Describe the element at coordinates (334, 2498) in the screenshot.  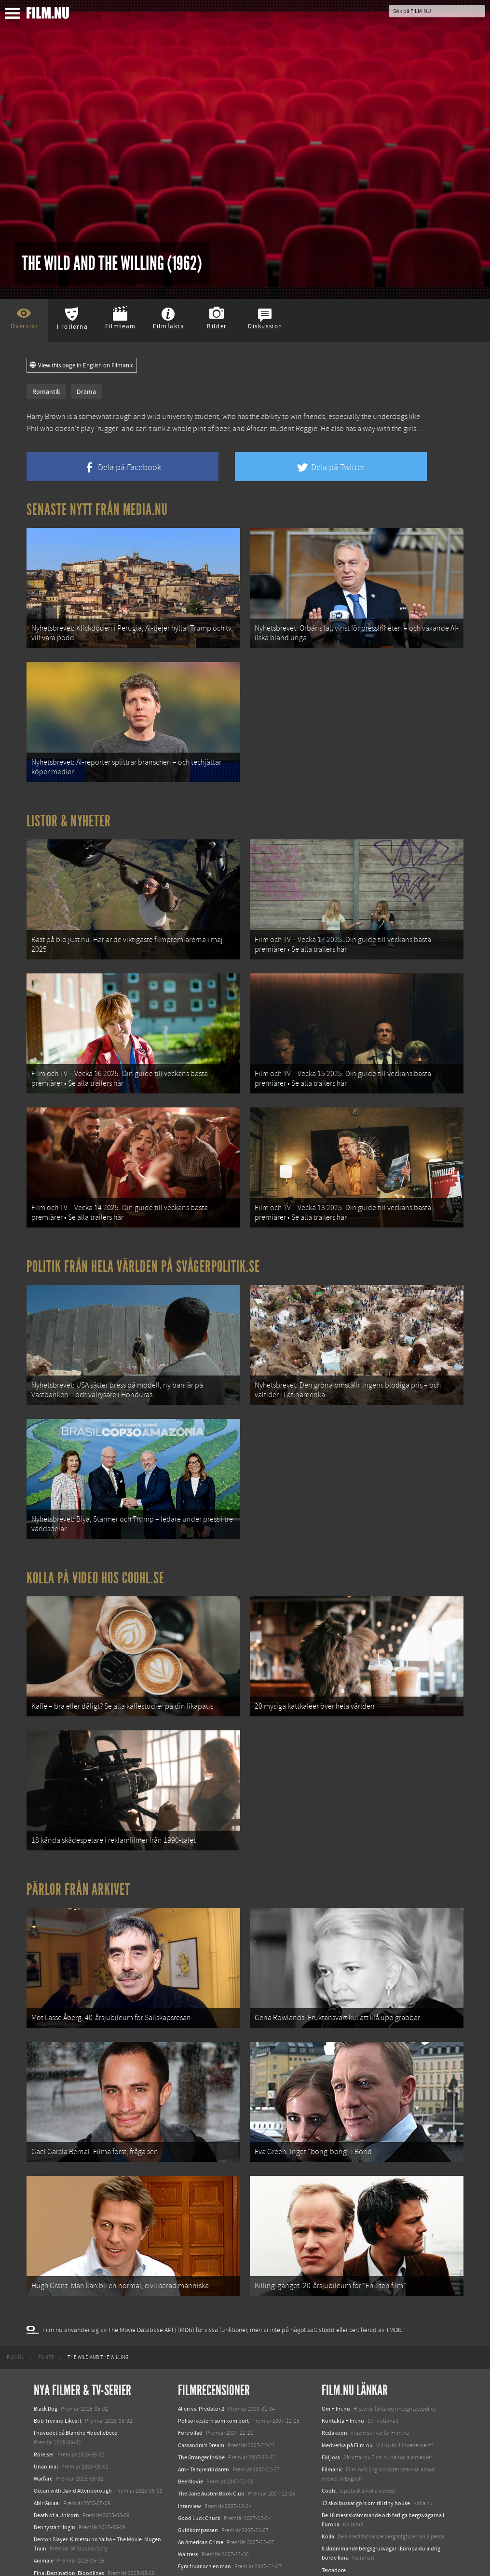
I see `Textadore` at that location.